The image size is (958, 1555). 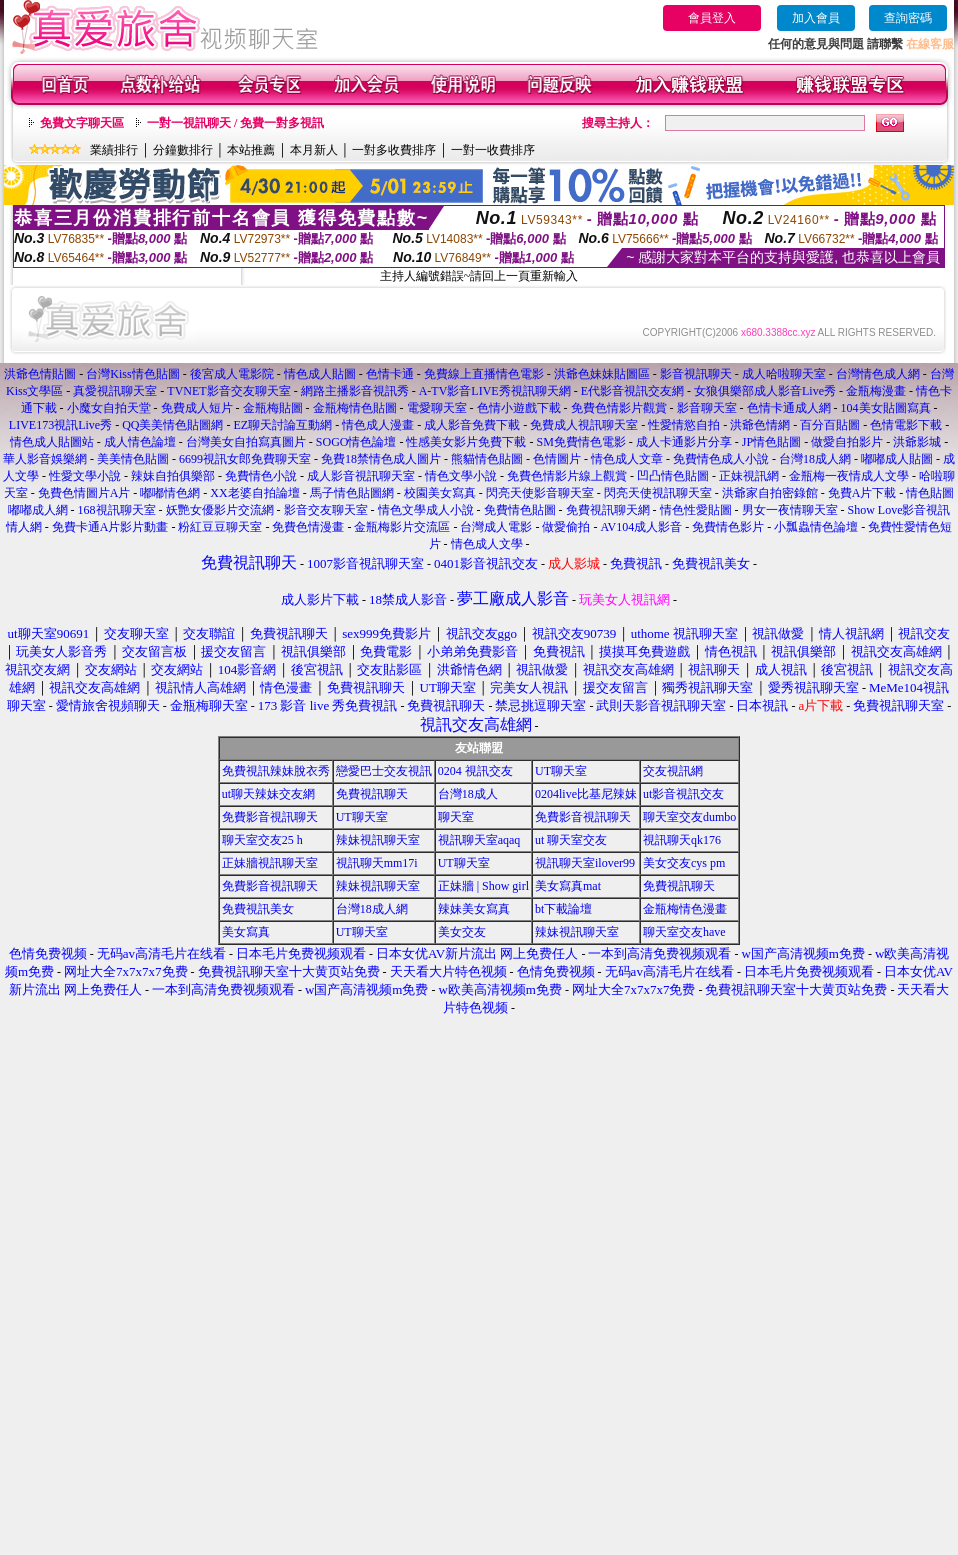 What do you see at coordinates (585, 863) in the screenshot?
I see `視訊聊天室ilover99` at bounding box center [585, 863].